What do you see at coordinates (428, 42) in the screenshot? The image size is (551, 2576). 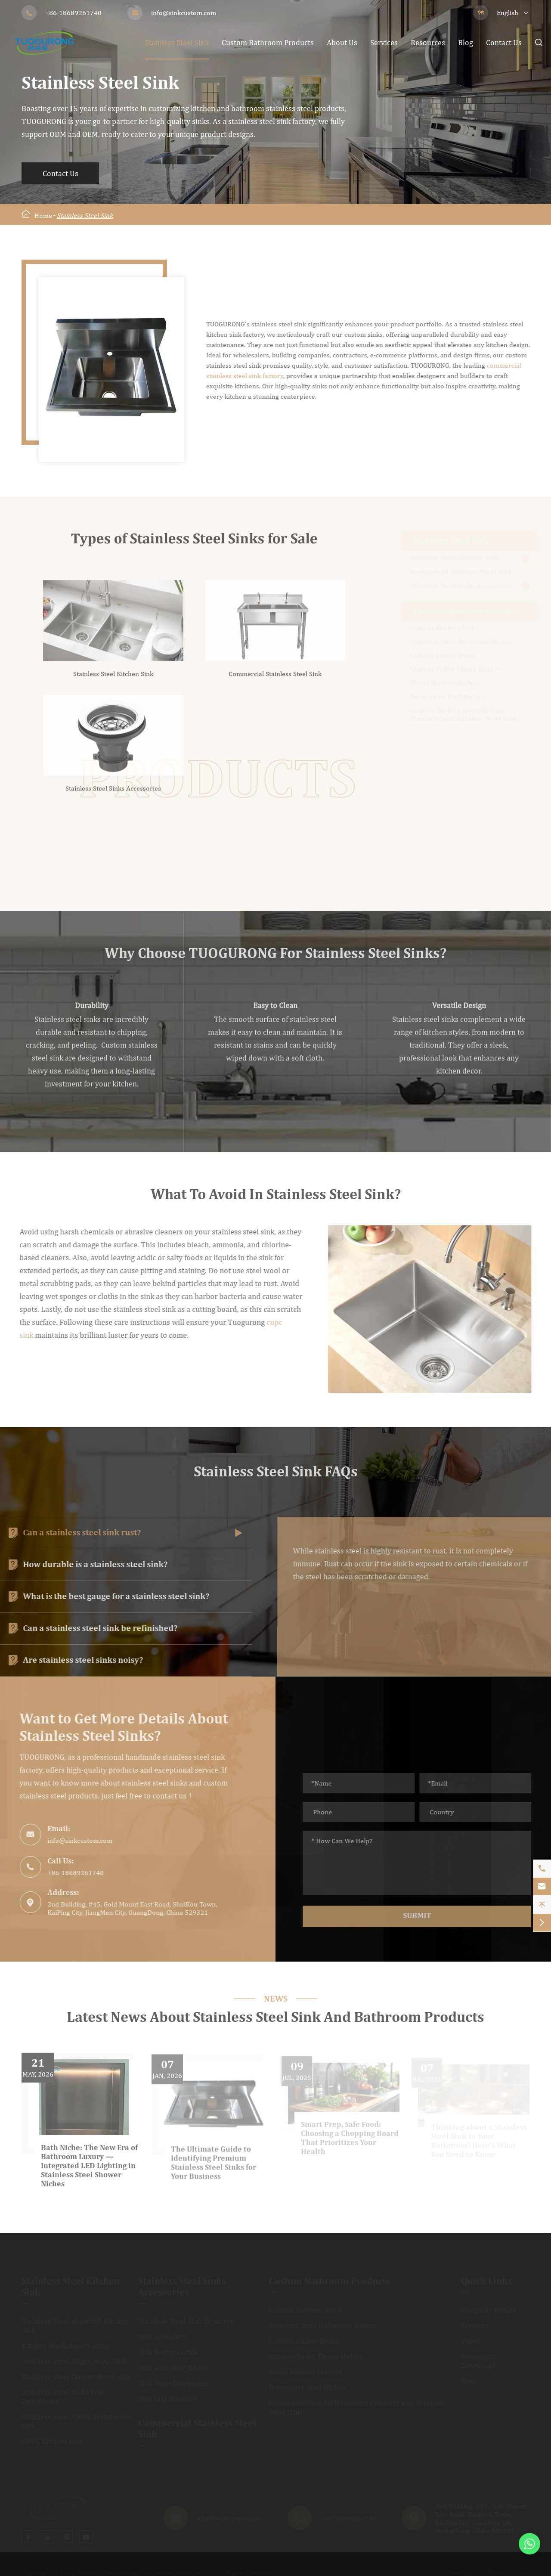 I see `Resources` at bounding box center [428, 42].